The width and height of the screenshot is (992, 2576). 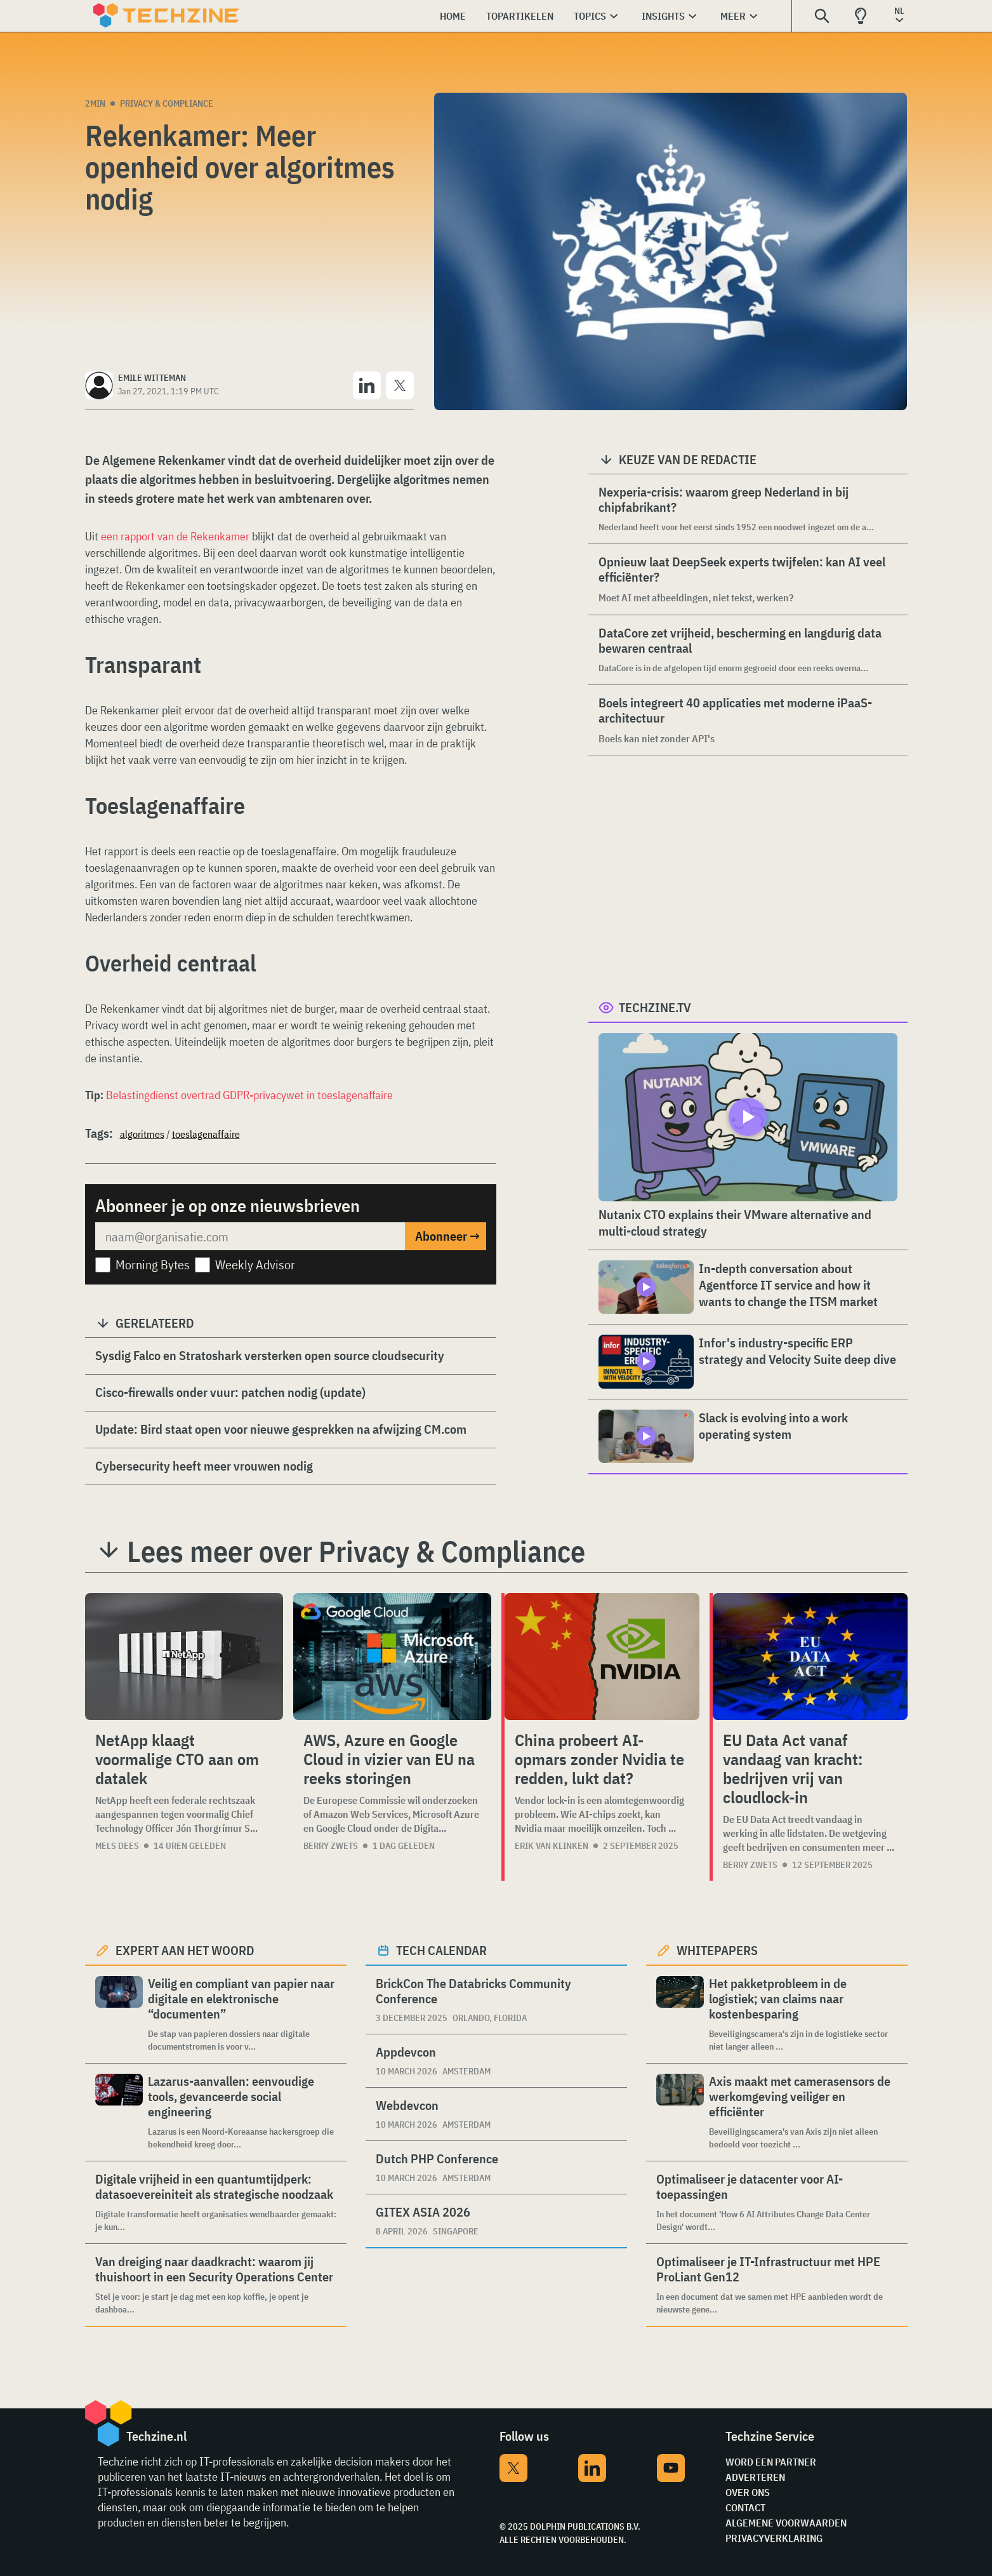 I want to click on Lees meer over Privacy & Compliance, so click(x=356, y=1551).